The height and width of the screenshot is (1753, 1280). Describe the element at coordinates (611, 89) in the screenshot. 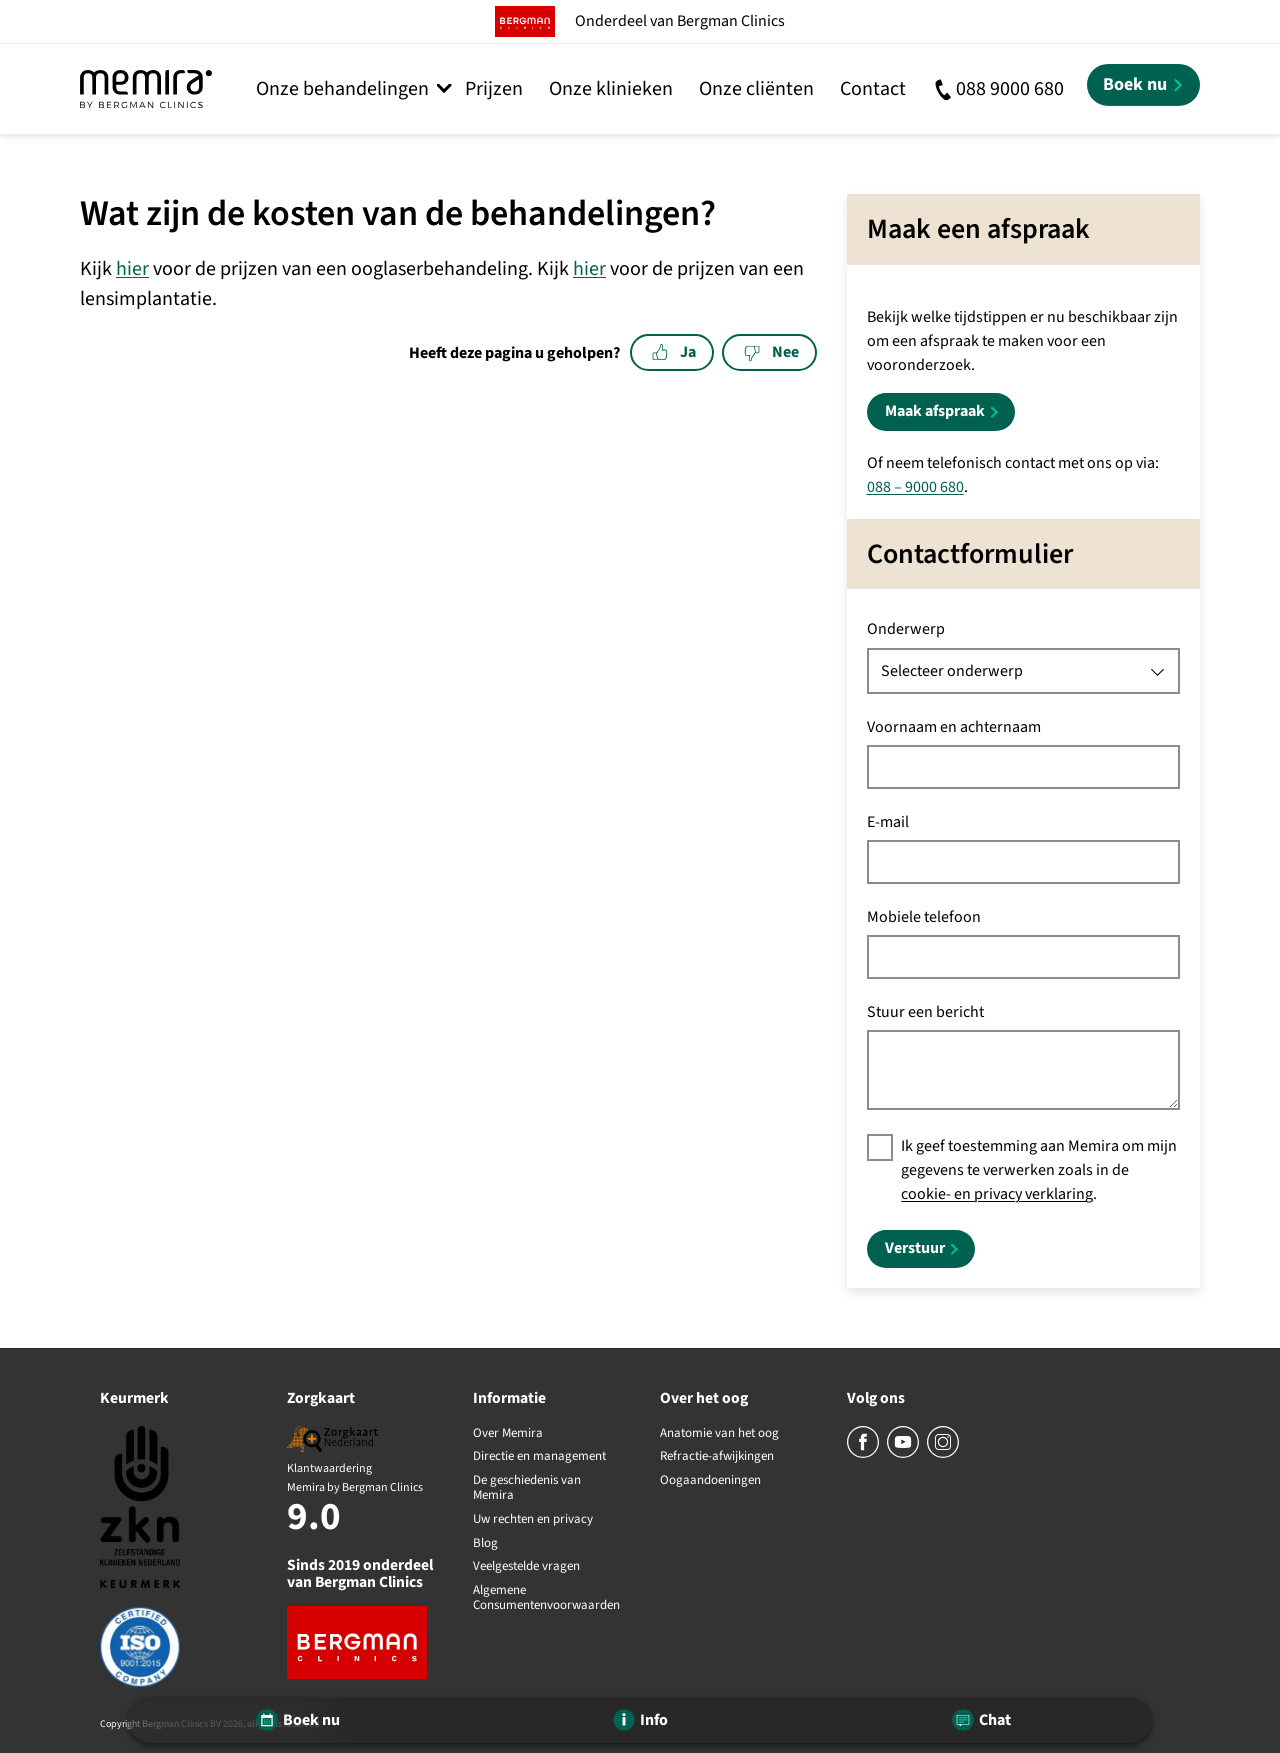

I see `Onze klinieken` at that location.